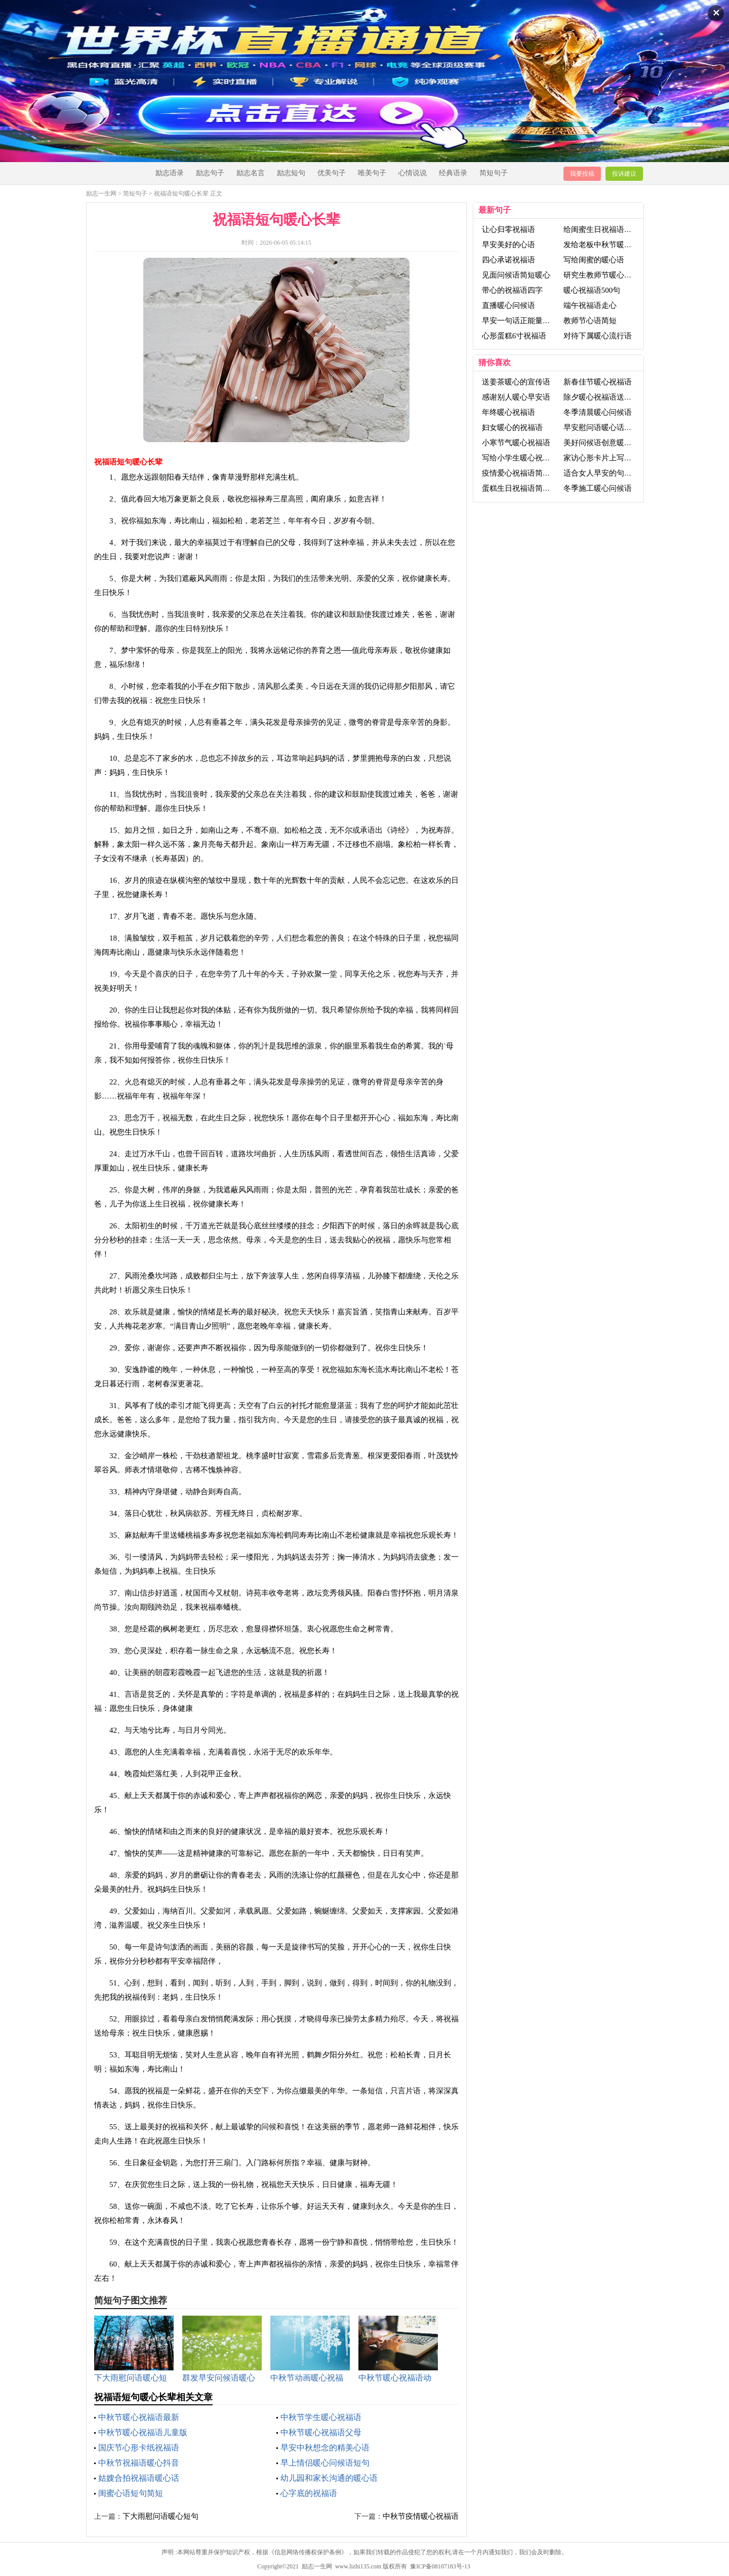 Image resolution: width=729 pixels, height=2576 pixels. What do you see at coordinates (372, 173) in the screenshot?
I see `唯美句子` at bounding box center [372, 173].